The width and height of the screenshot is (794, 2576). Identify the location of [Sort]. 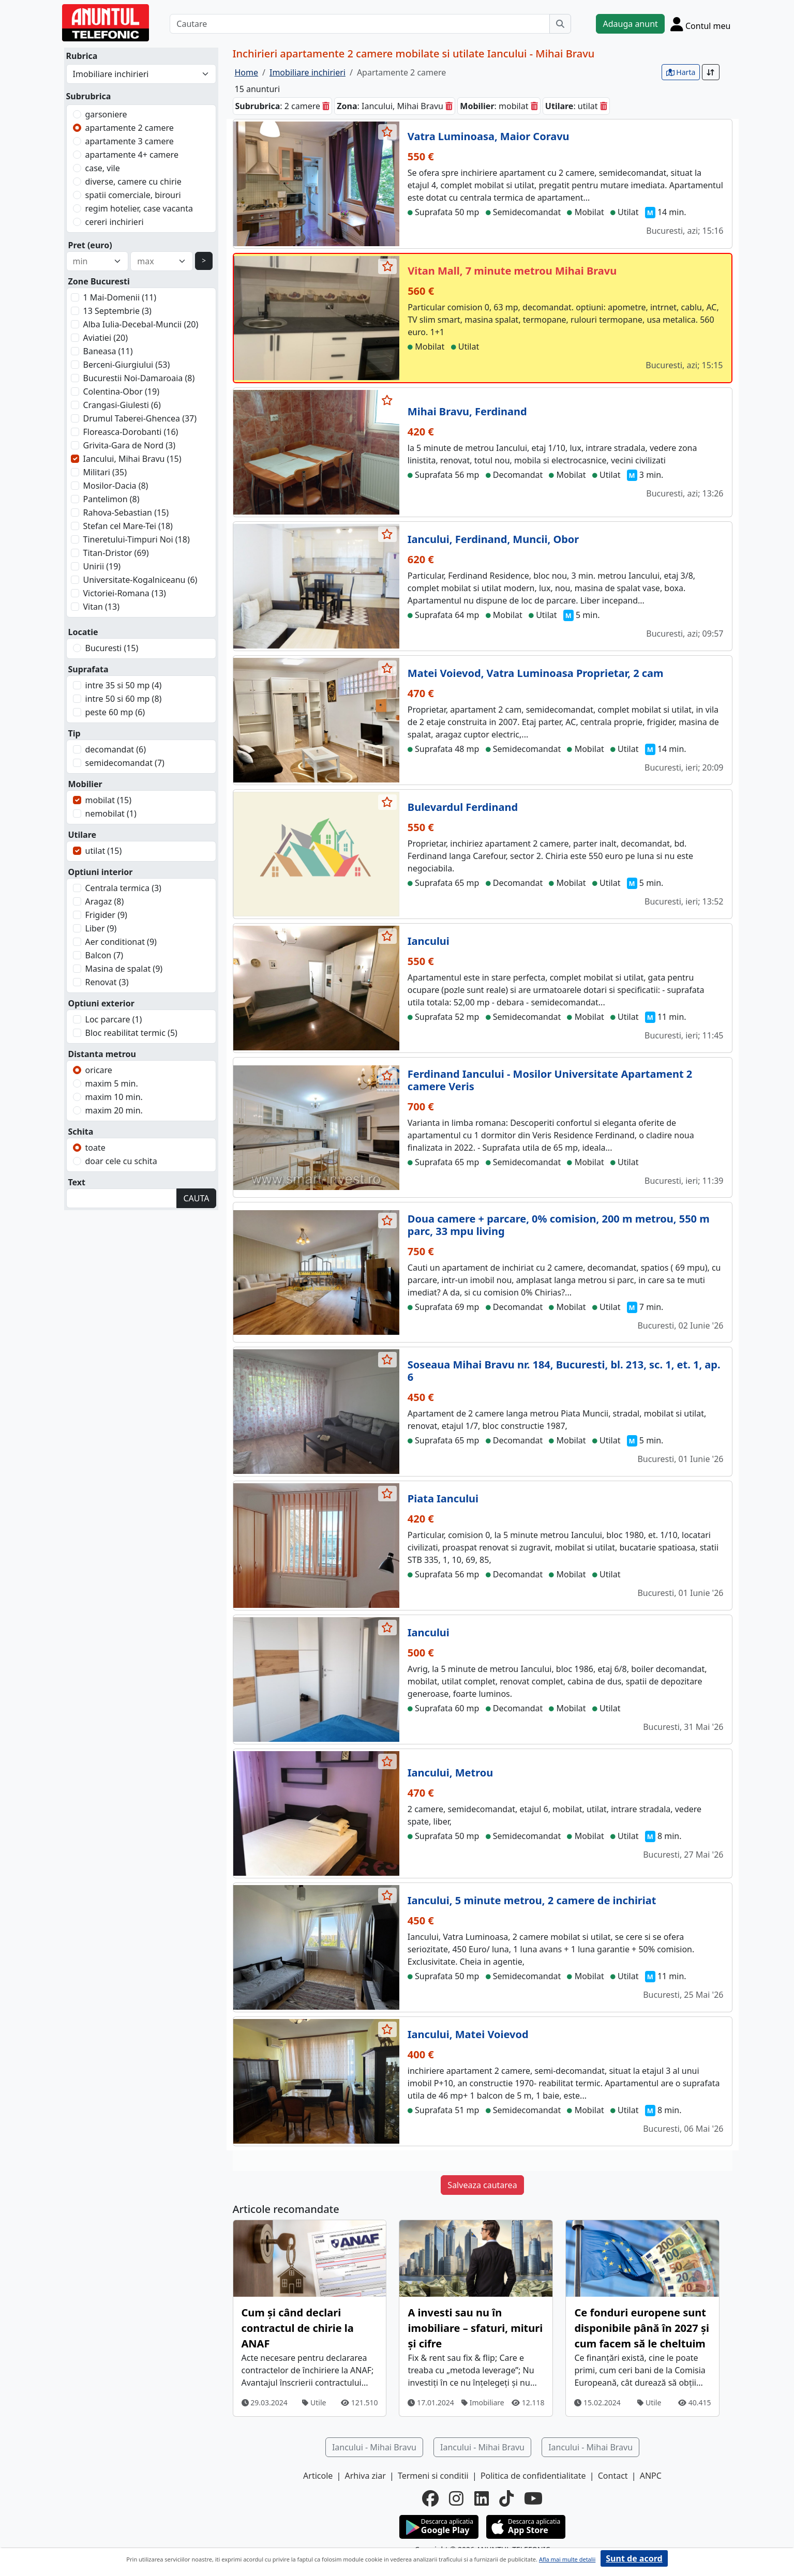
(711, 72).